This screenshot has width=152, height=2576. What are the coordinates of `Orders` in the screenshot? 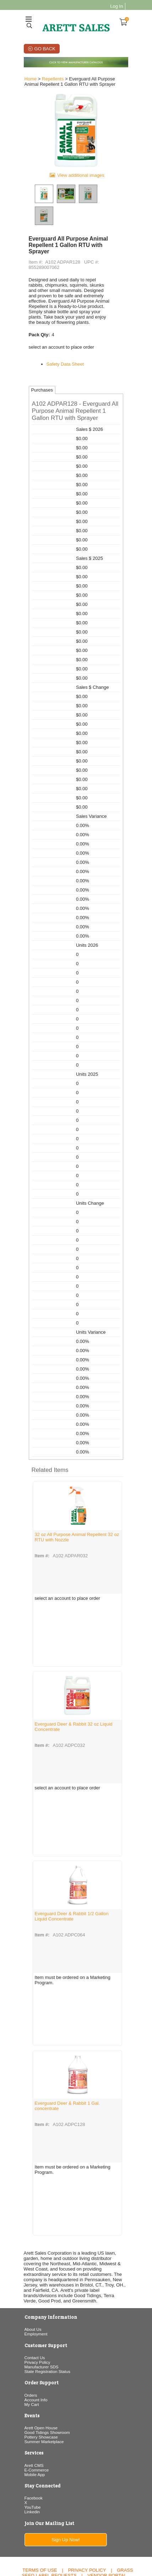 It's located at (29, 2364).